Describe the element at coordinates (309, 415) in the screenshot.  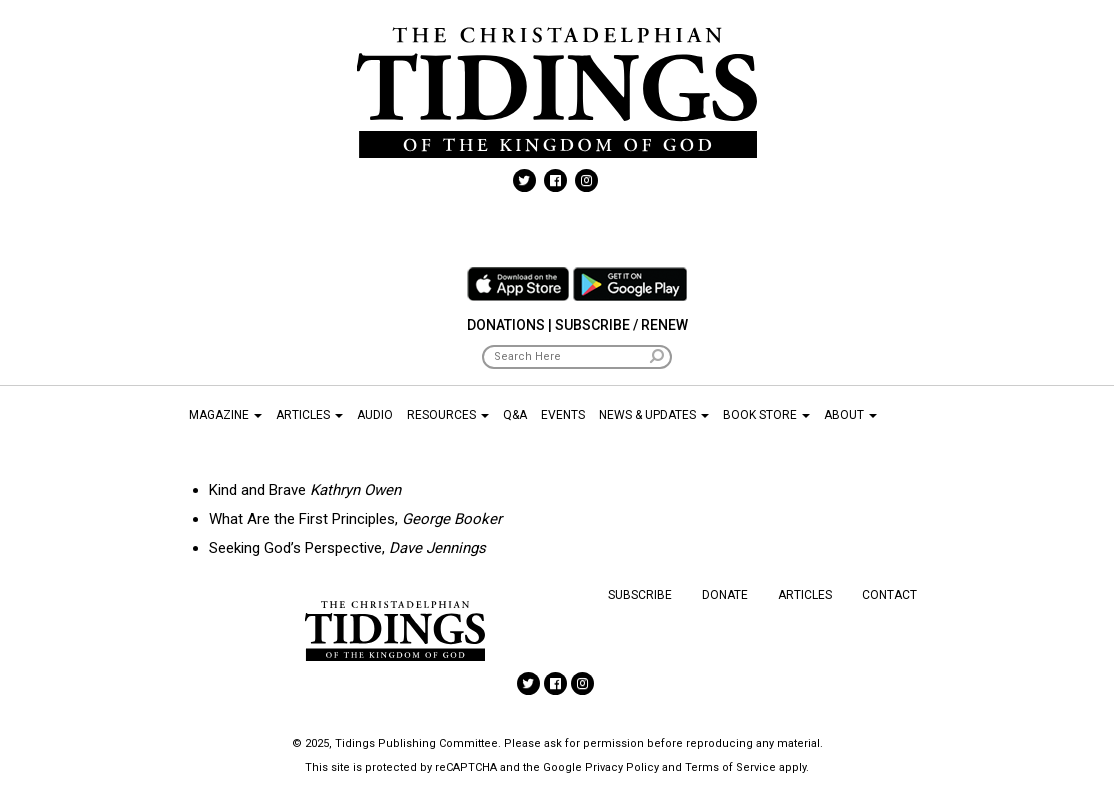
I see `Articles` at that location.